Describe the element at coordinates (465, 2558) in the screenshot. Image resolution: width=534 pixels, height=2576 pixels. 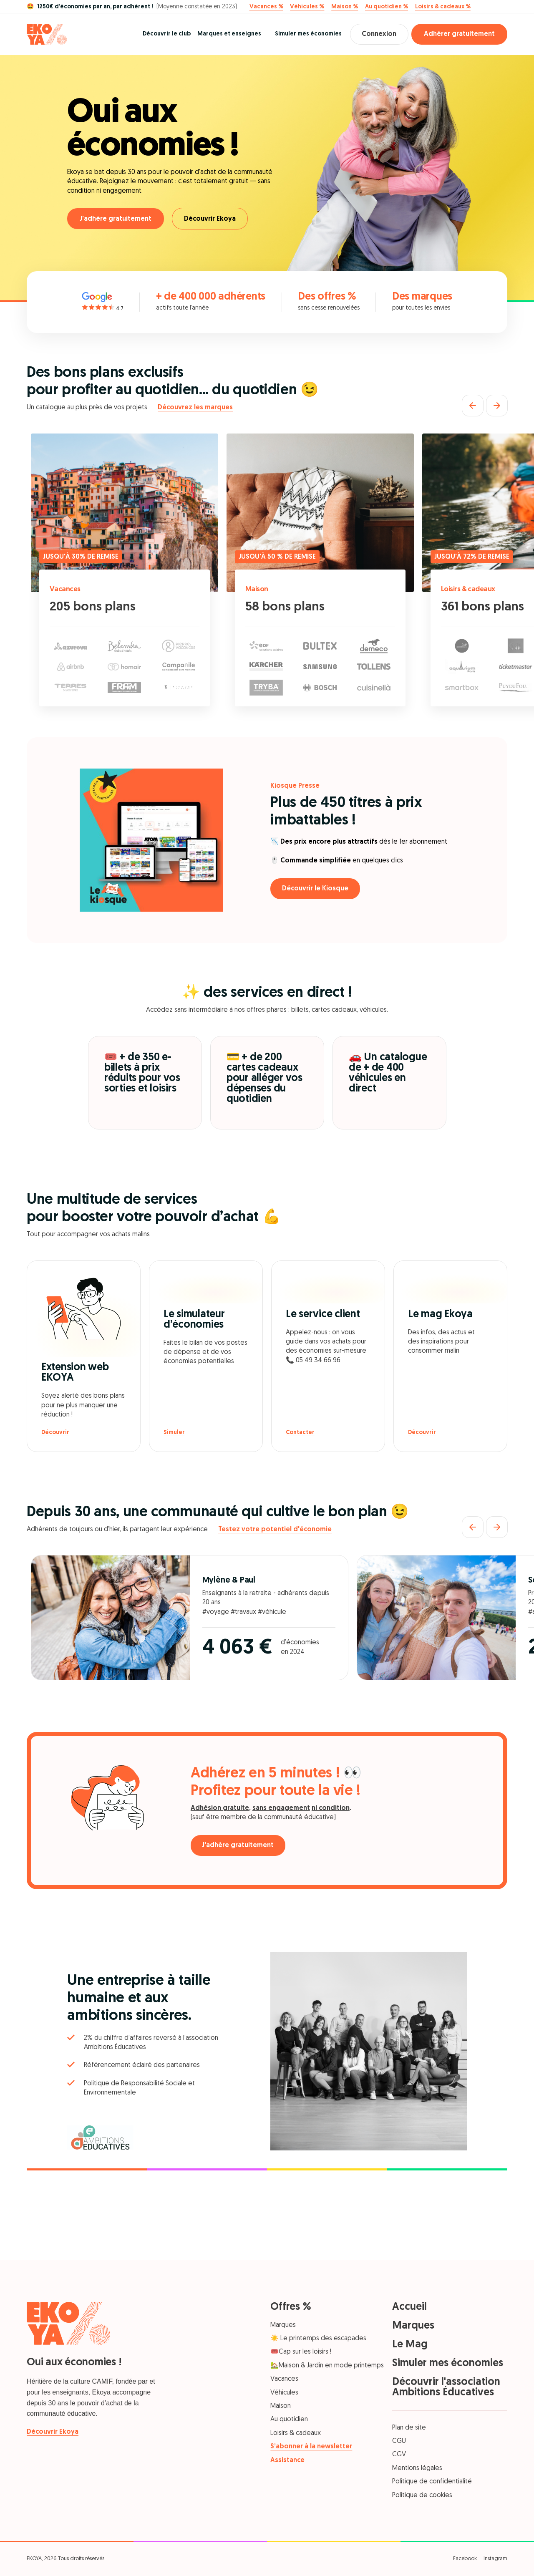
I see `Facebook` at that location.